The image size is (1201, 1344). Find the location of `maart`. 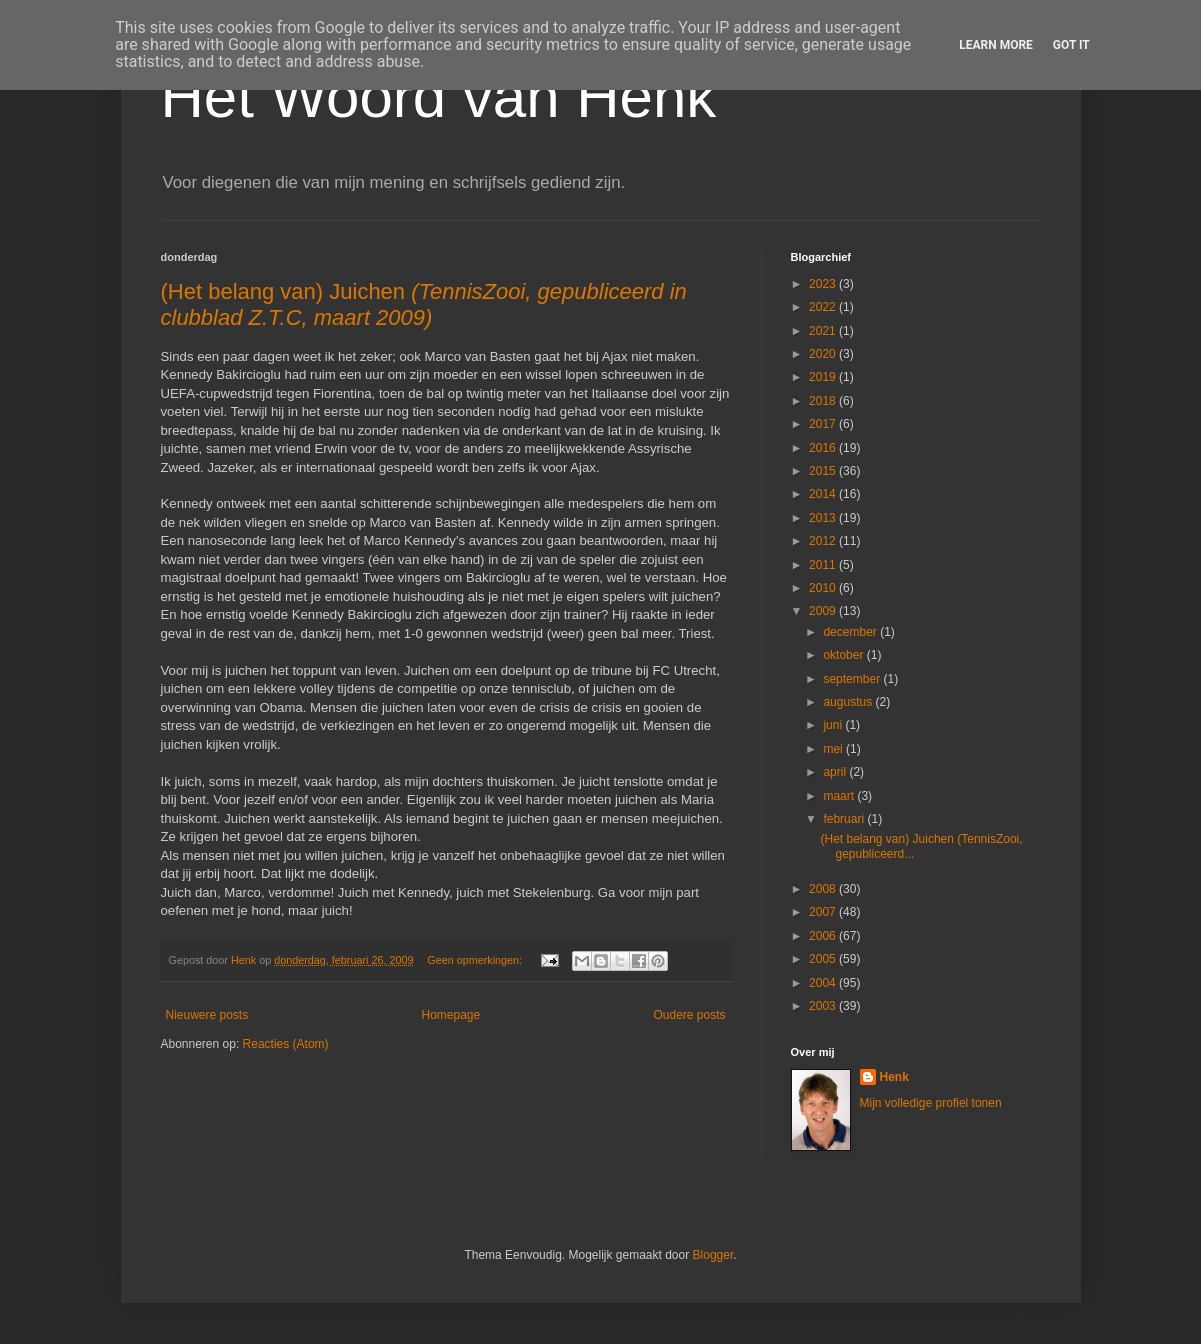

maart is located at coordinates (840, 796).